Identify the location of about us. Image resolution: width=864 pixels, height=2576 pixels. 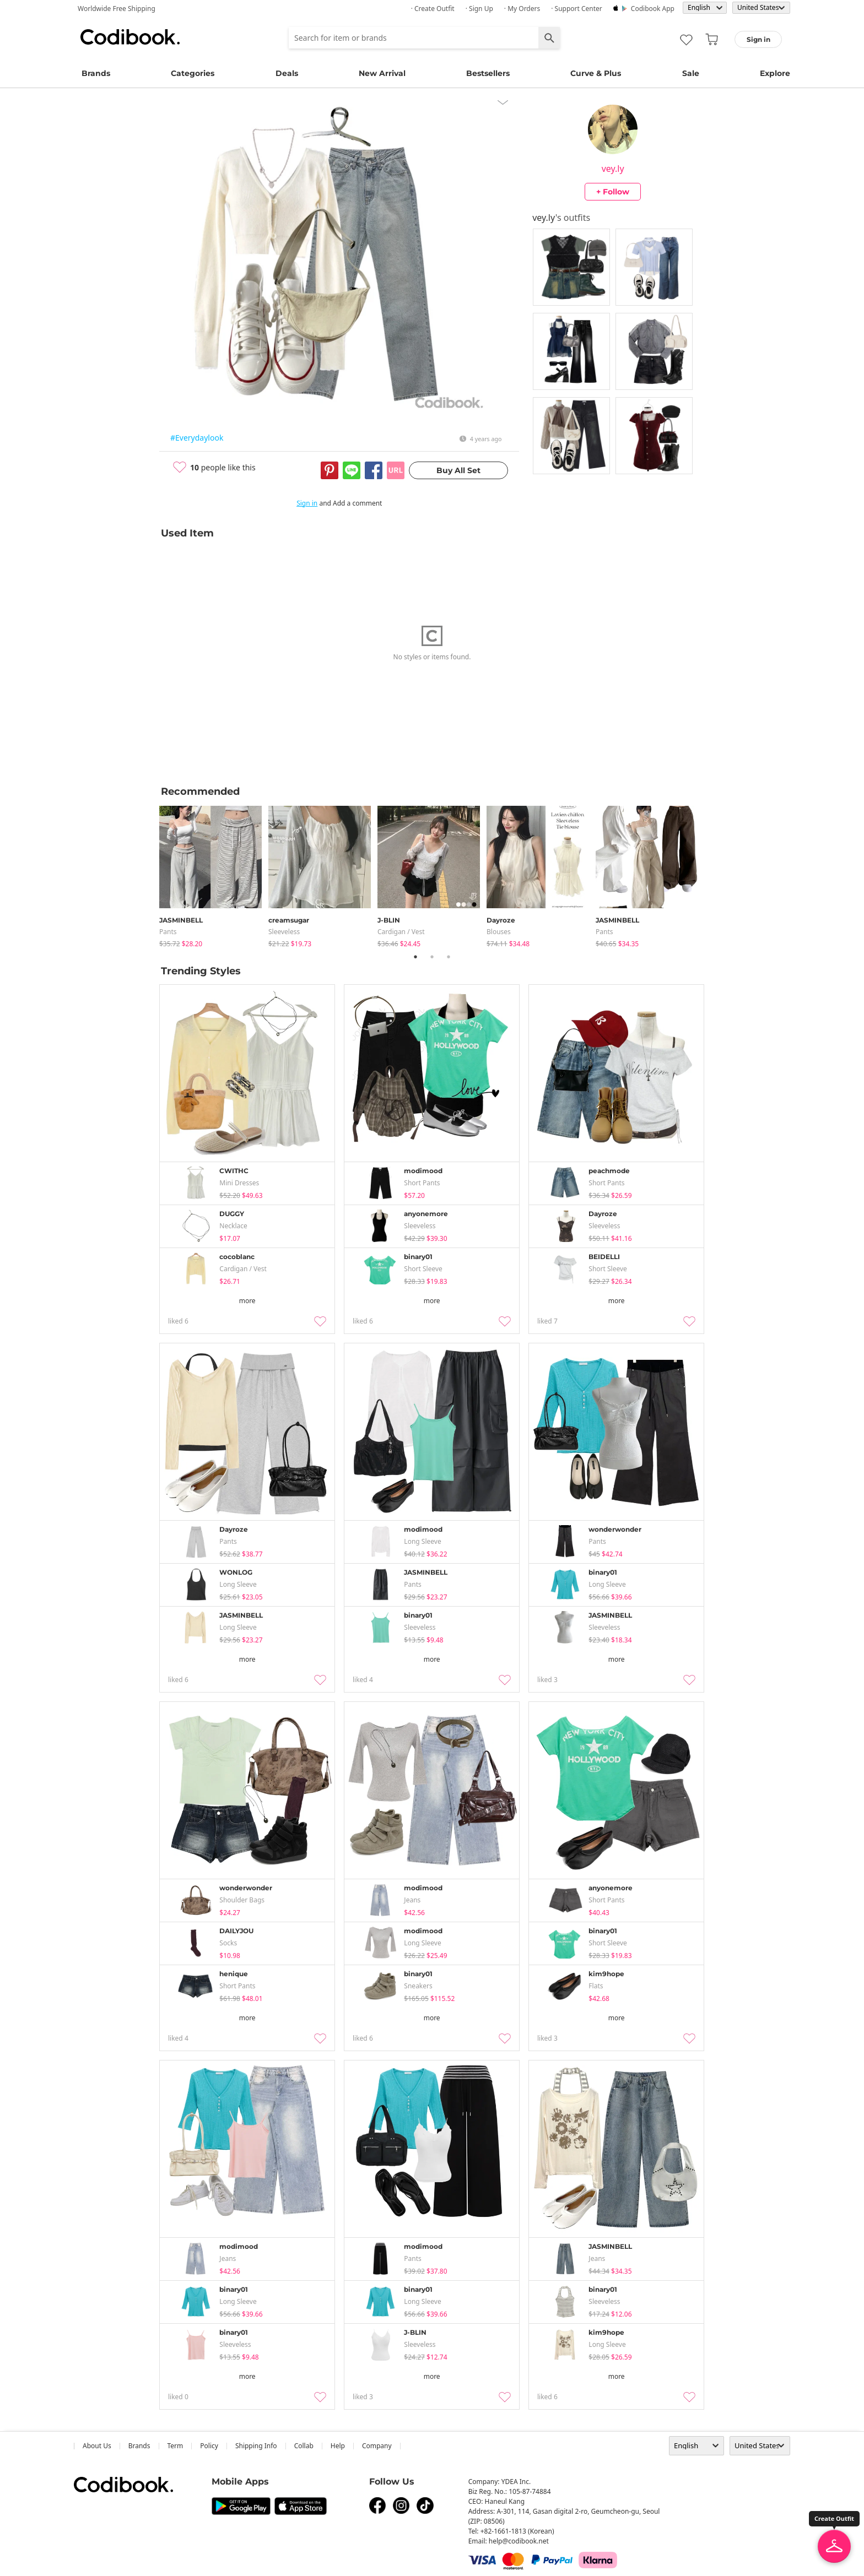
(97, 2445).